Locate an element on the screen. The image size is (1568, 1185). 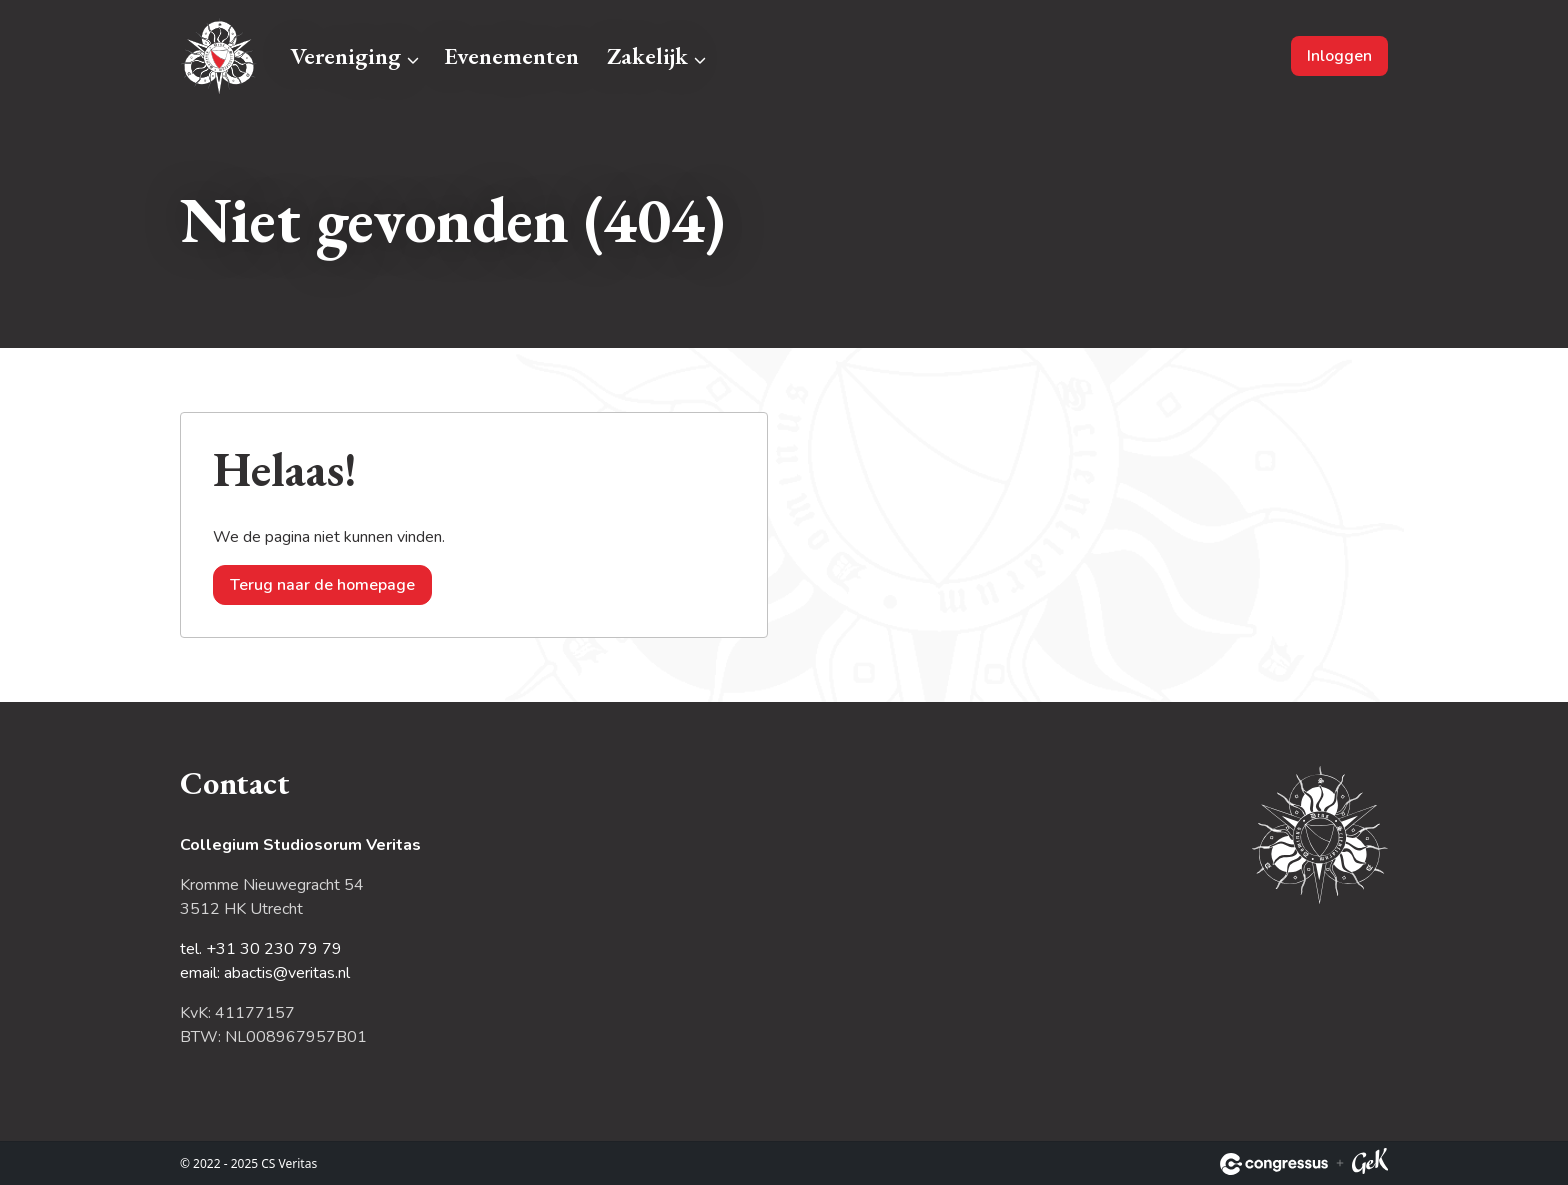
Terug naar de homepage is located at coordinates (322, 585).